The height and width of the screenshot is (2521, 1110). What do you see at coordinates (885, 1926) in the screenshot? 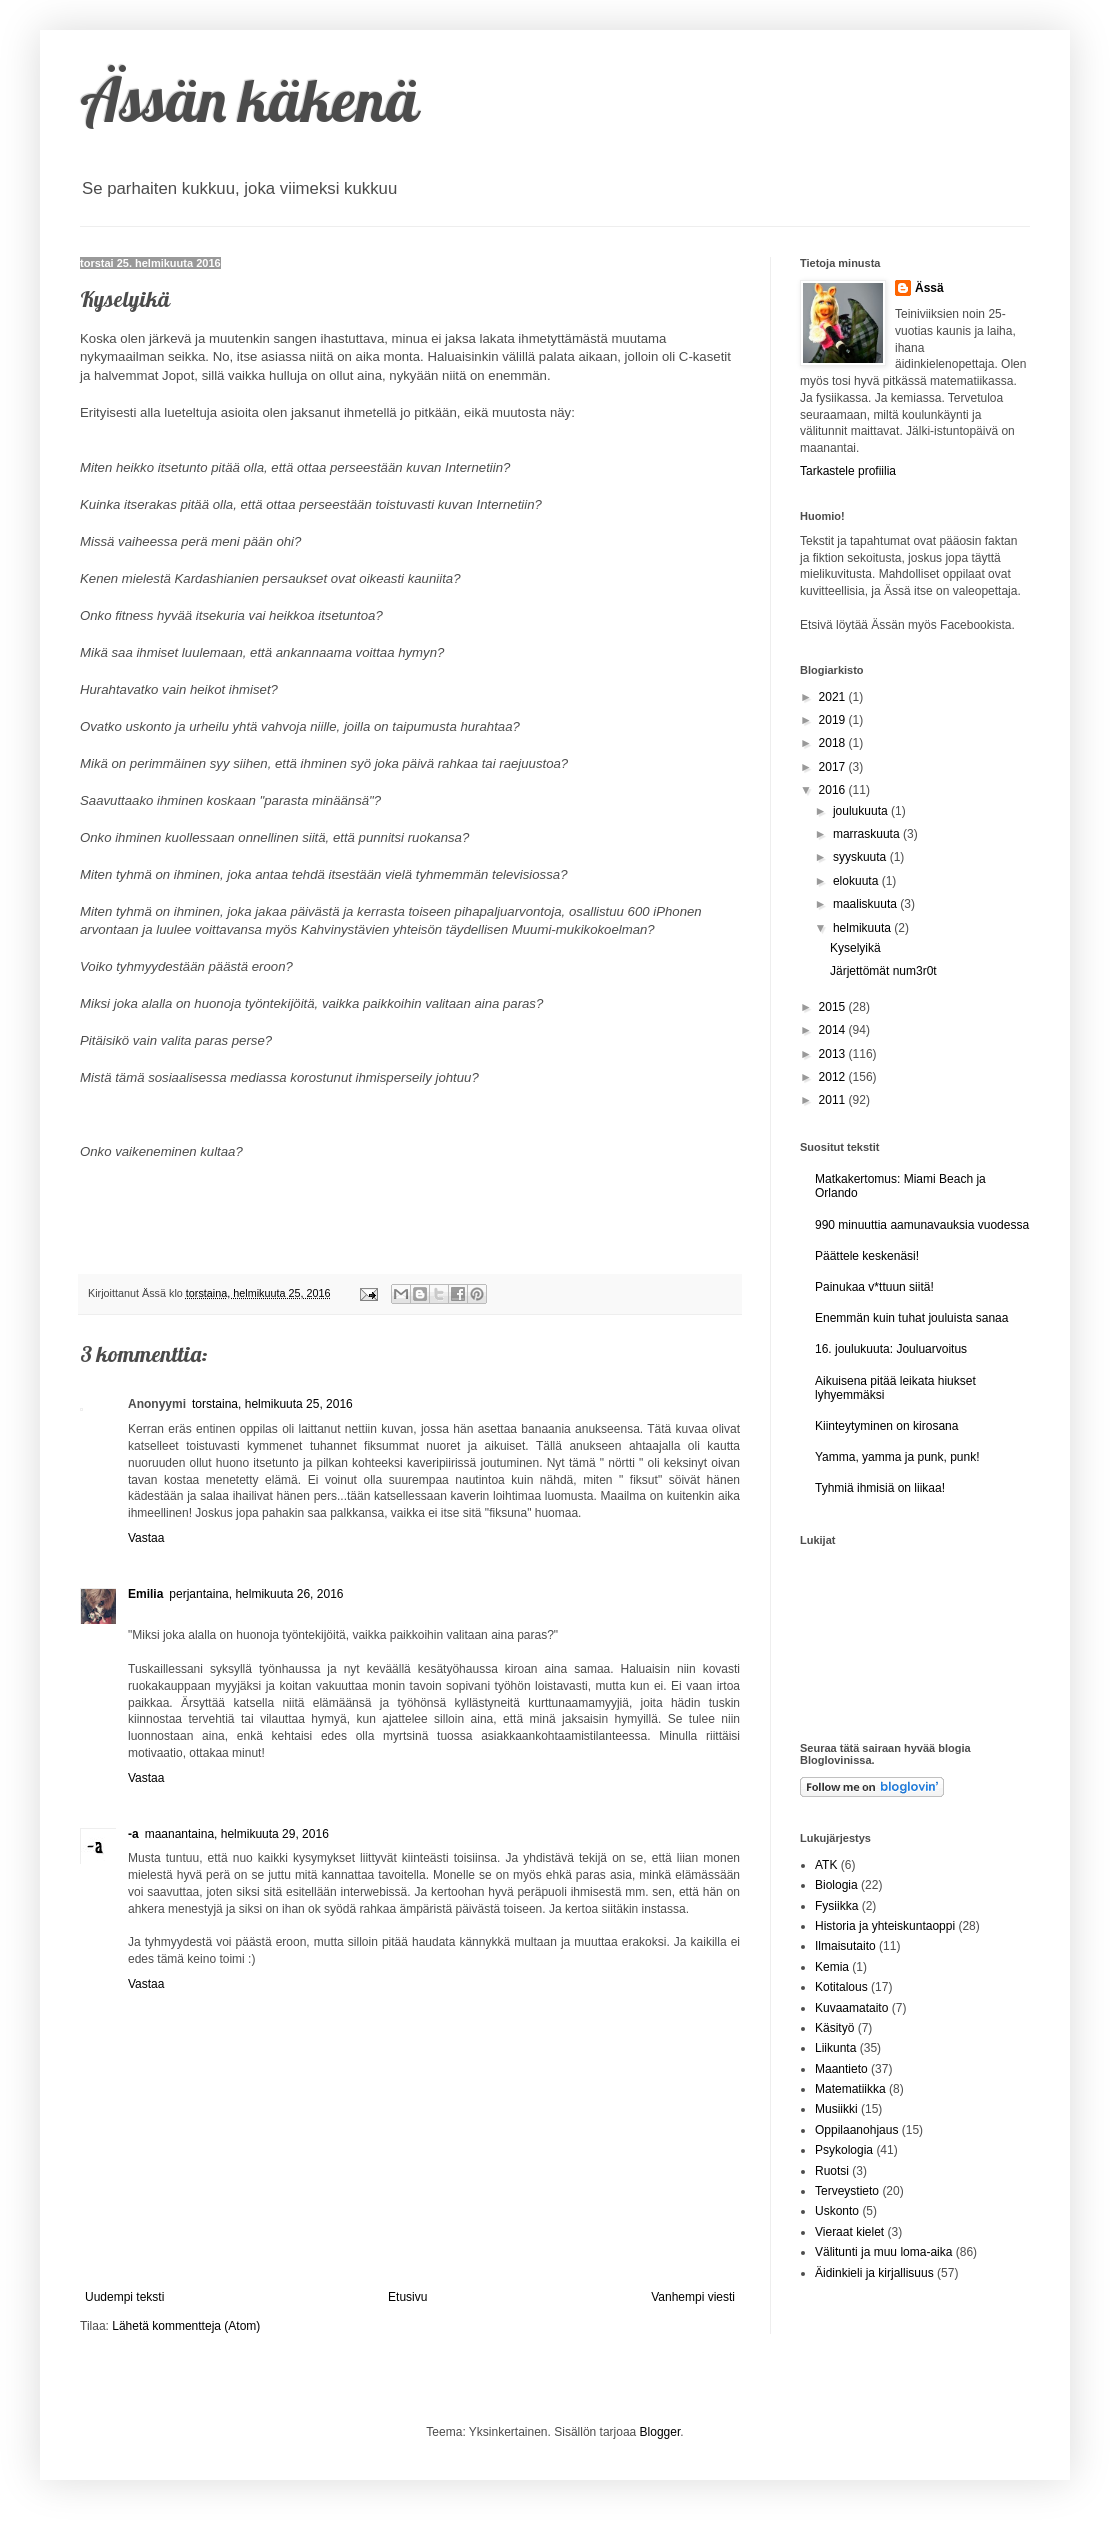
I see `Historia ja yhteiskuntaoppi` at bounding box center [885, 1926].